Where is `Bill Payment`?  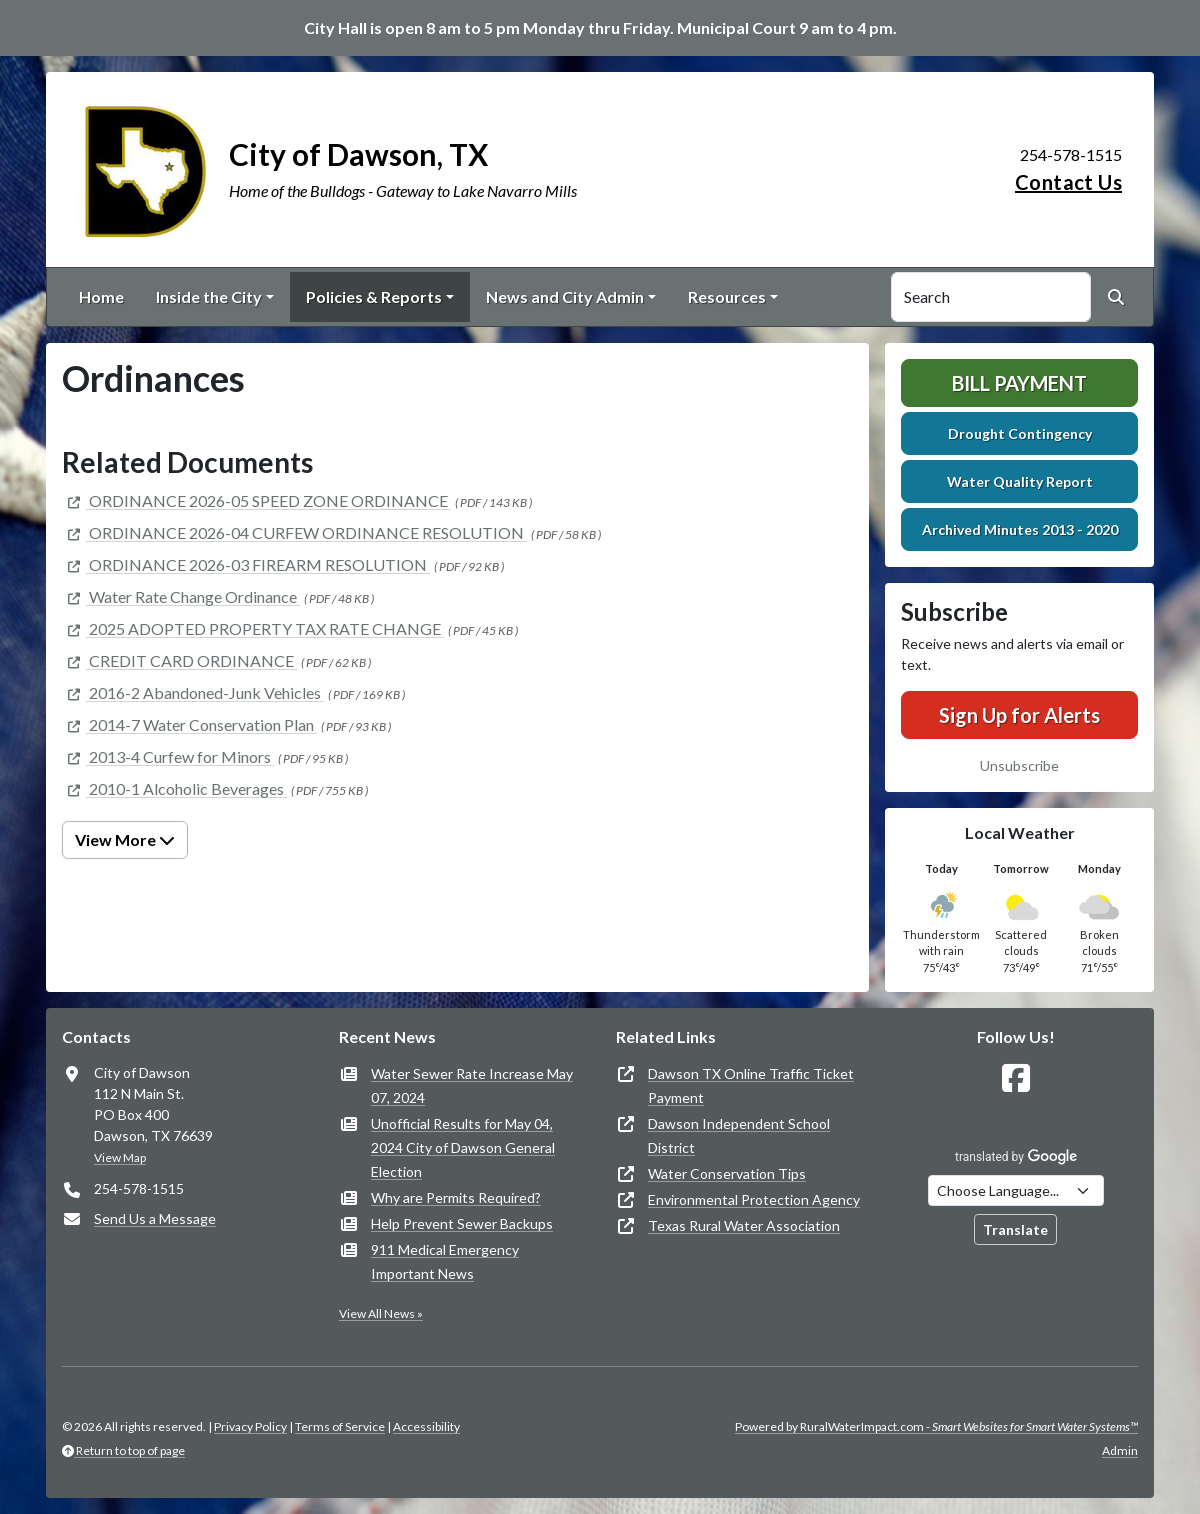 Bill Payment is located at coordinates (1019, 383).